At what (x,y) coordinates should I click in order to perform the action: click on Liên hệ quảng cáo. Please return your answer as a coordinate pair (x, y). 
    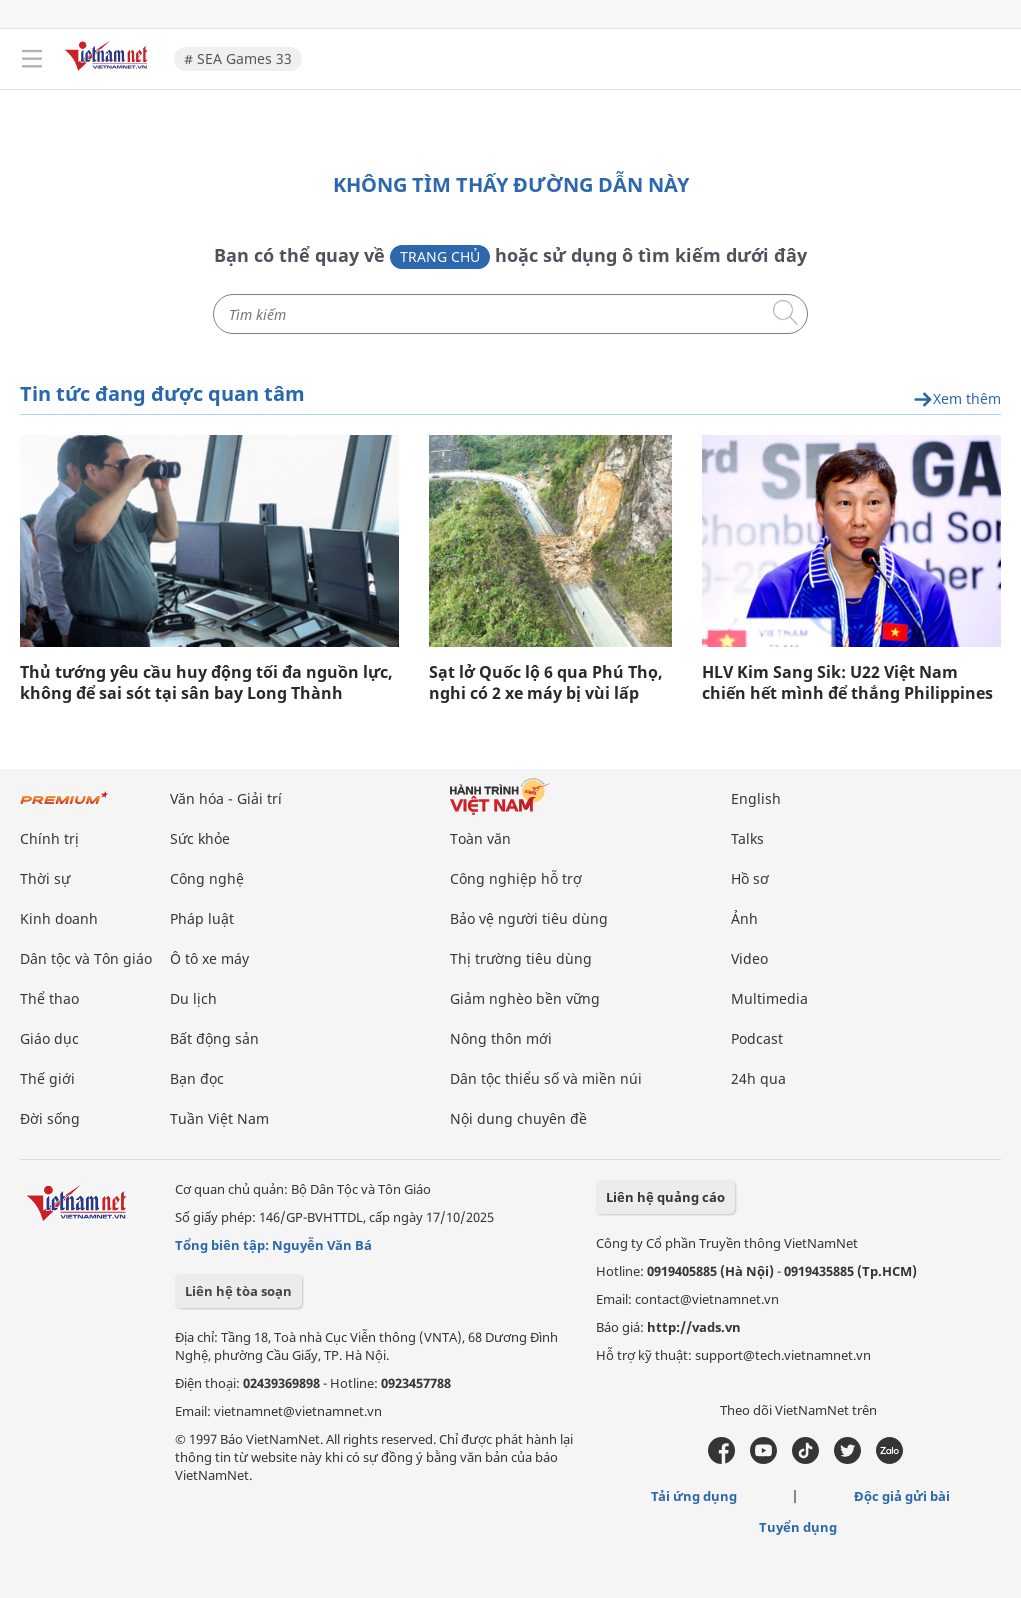
    Looking at the image, I should click on (665, 1197).